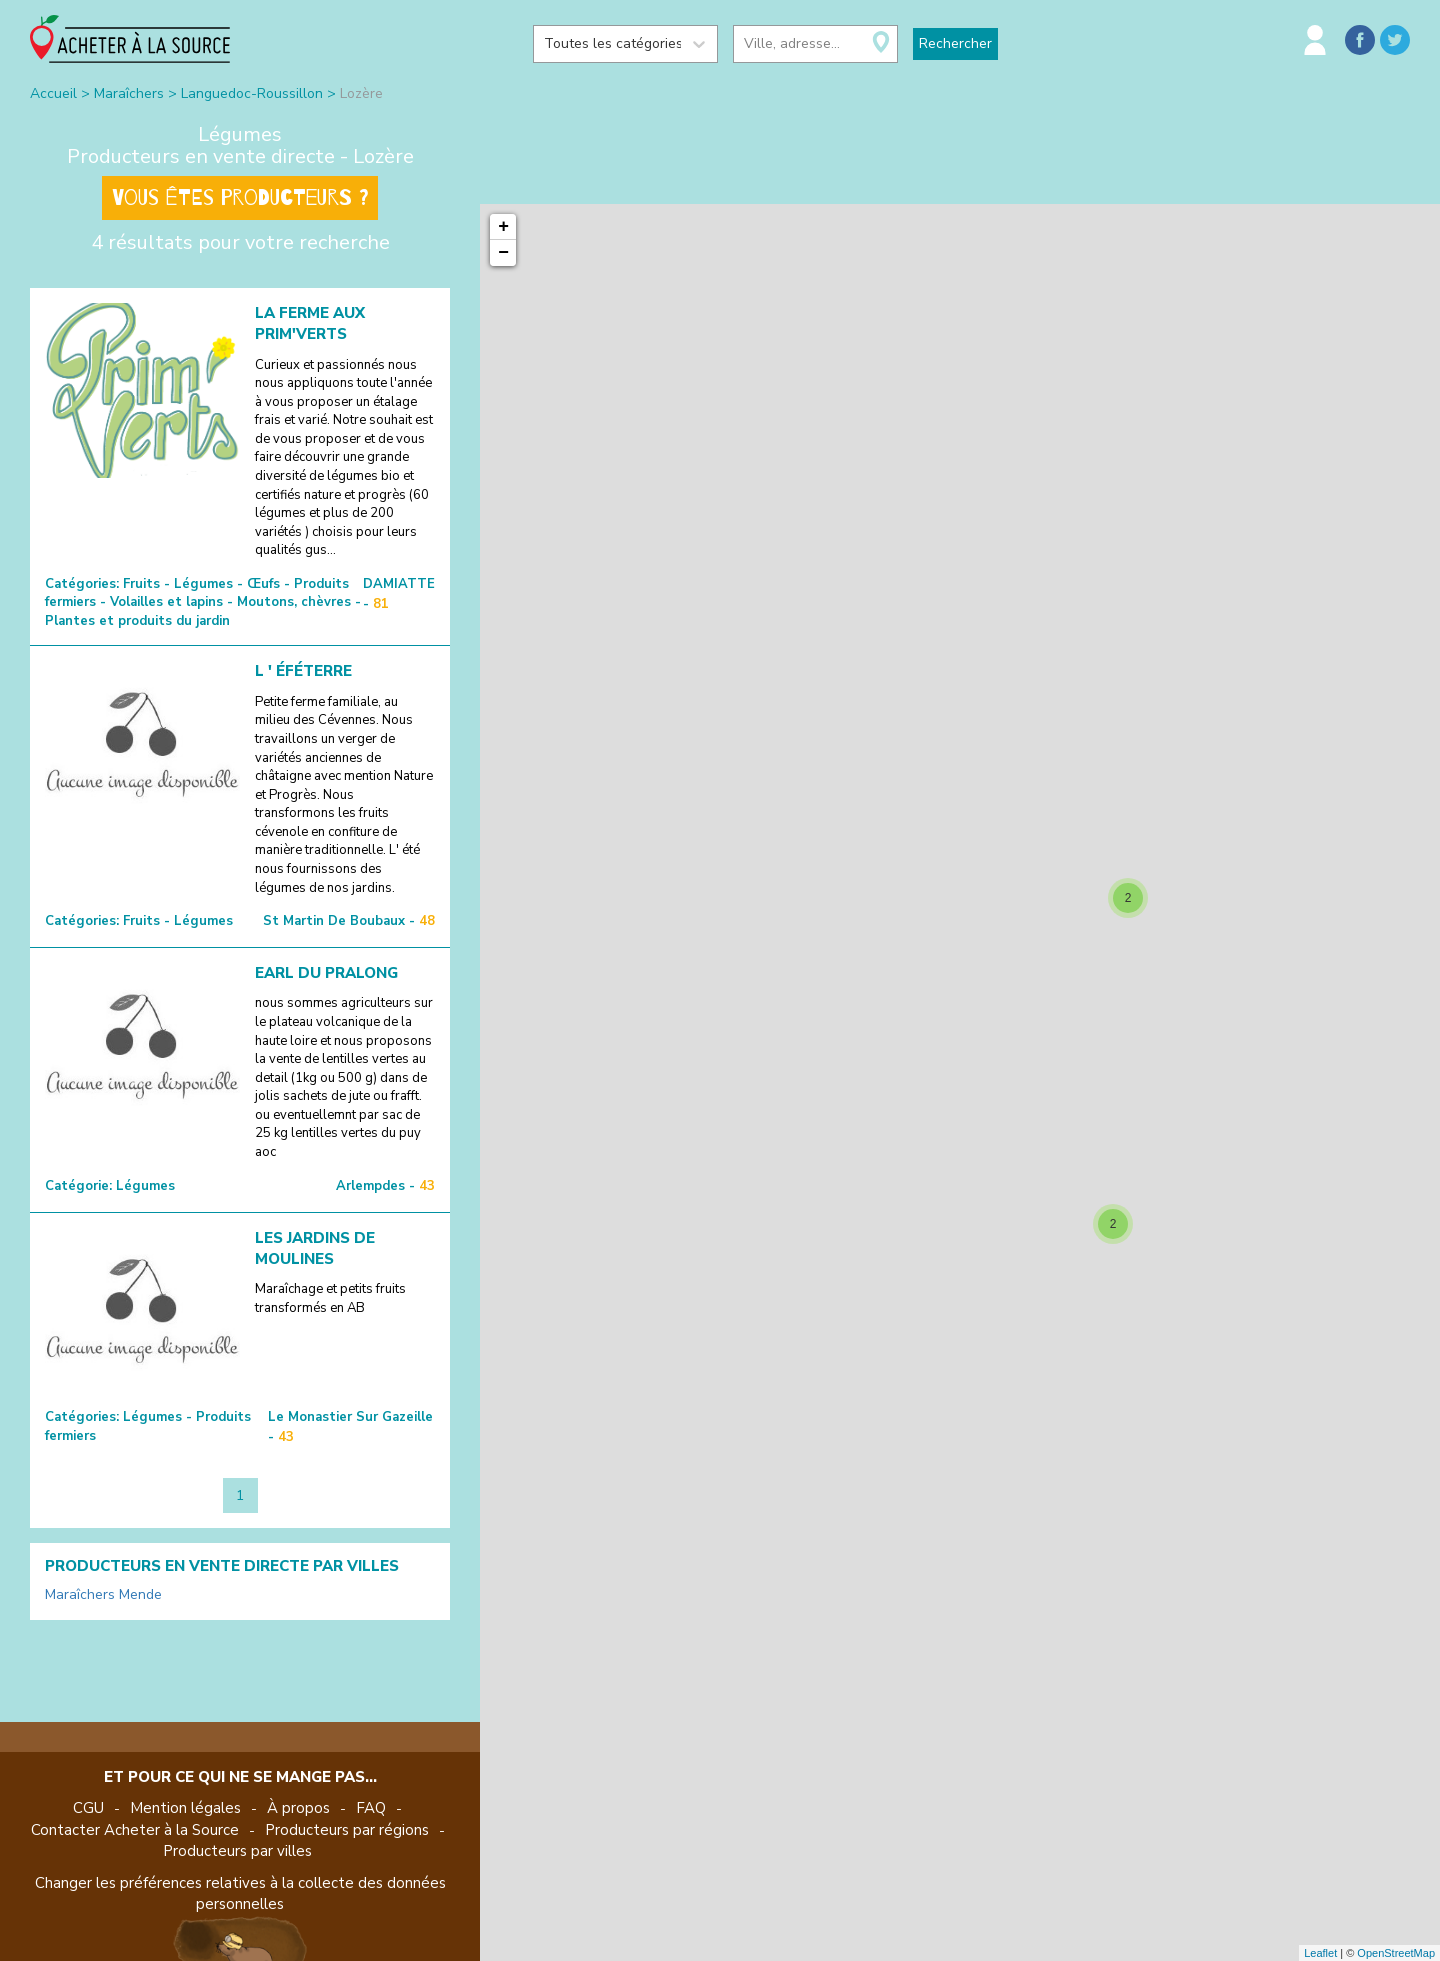  What do you see at coordinates (503, 227) in the screenshot?
I see `+ [button]` at bounding box center [503, 227].